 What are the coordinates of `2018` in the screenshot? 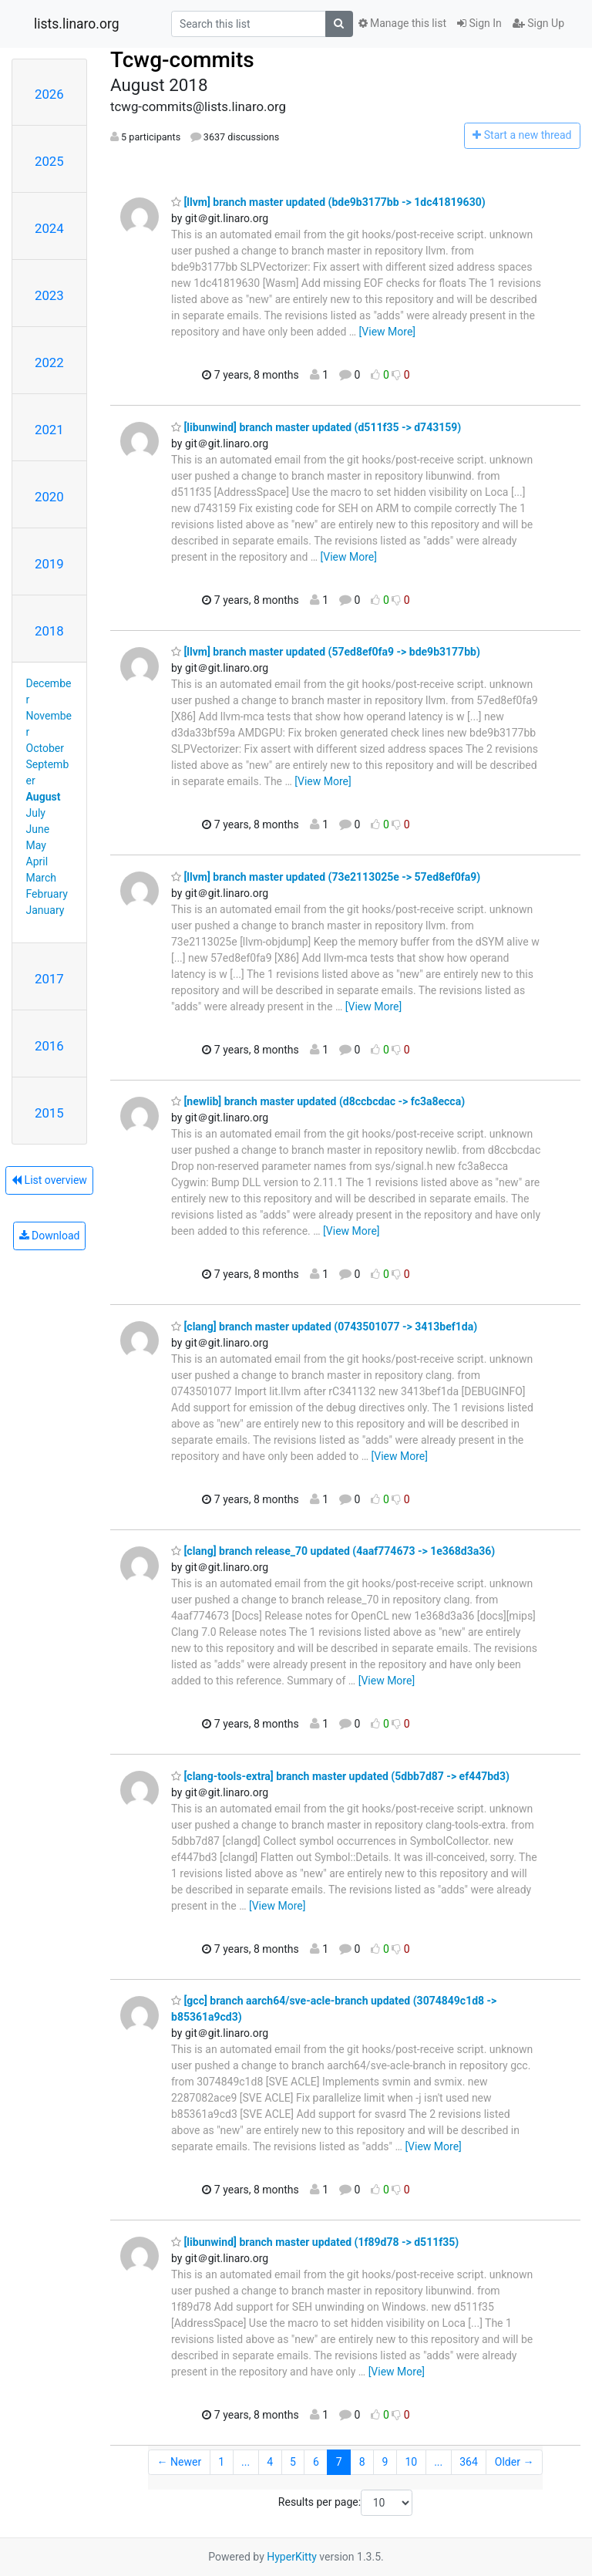 It's located at (49, 631).